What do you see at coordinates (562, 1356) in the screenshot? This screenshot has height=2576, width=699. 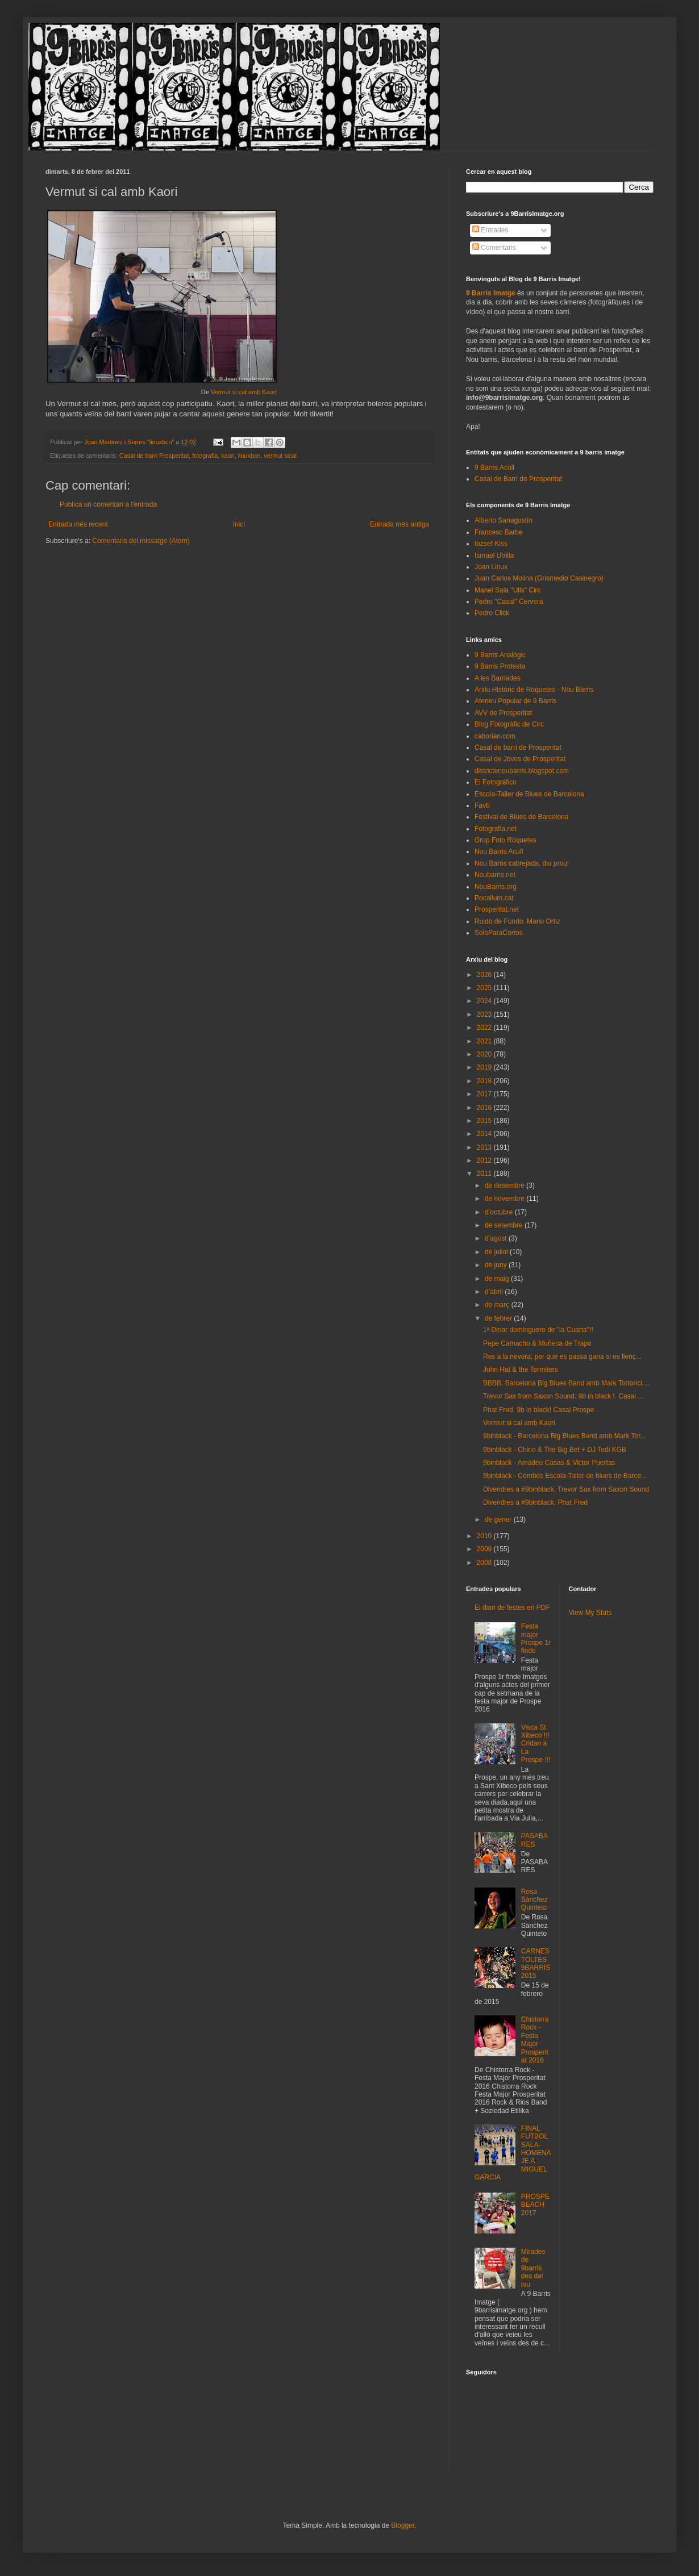 I see `Res a la nevera; per què es passa gana si es llenç...` at bounding box center [562, 1356].